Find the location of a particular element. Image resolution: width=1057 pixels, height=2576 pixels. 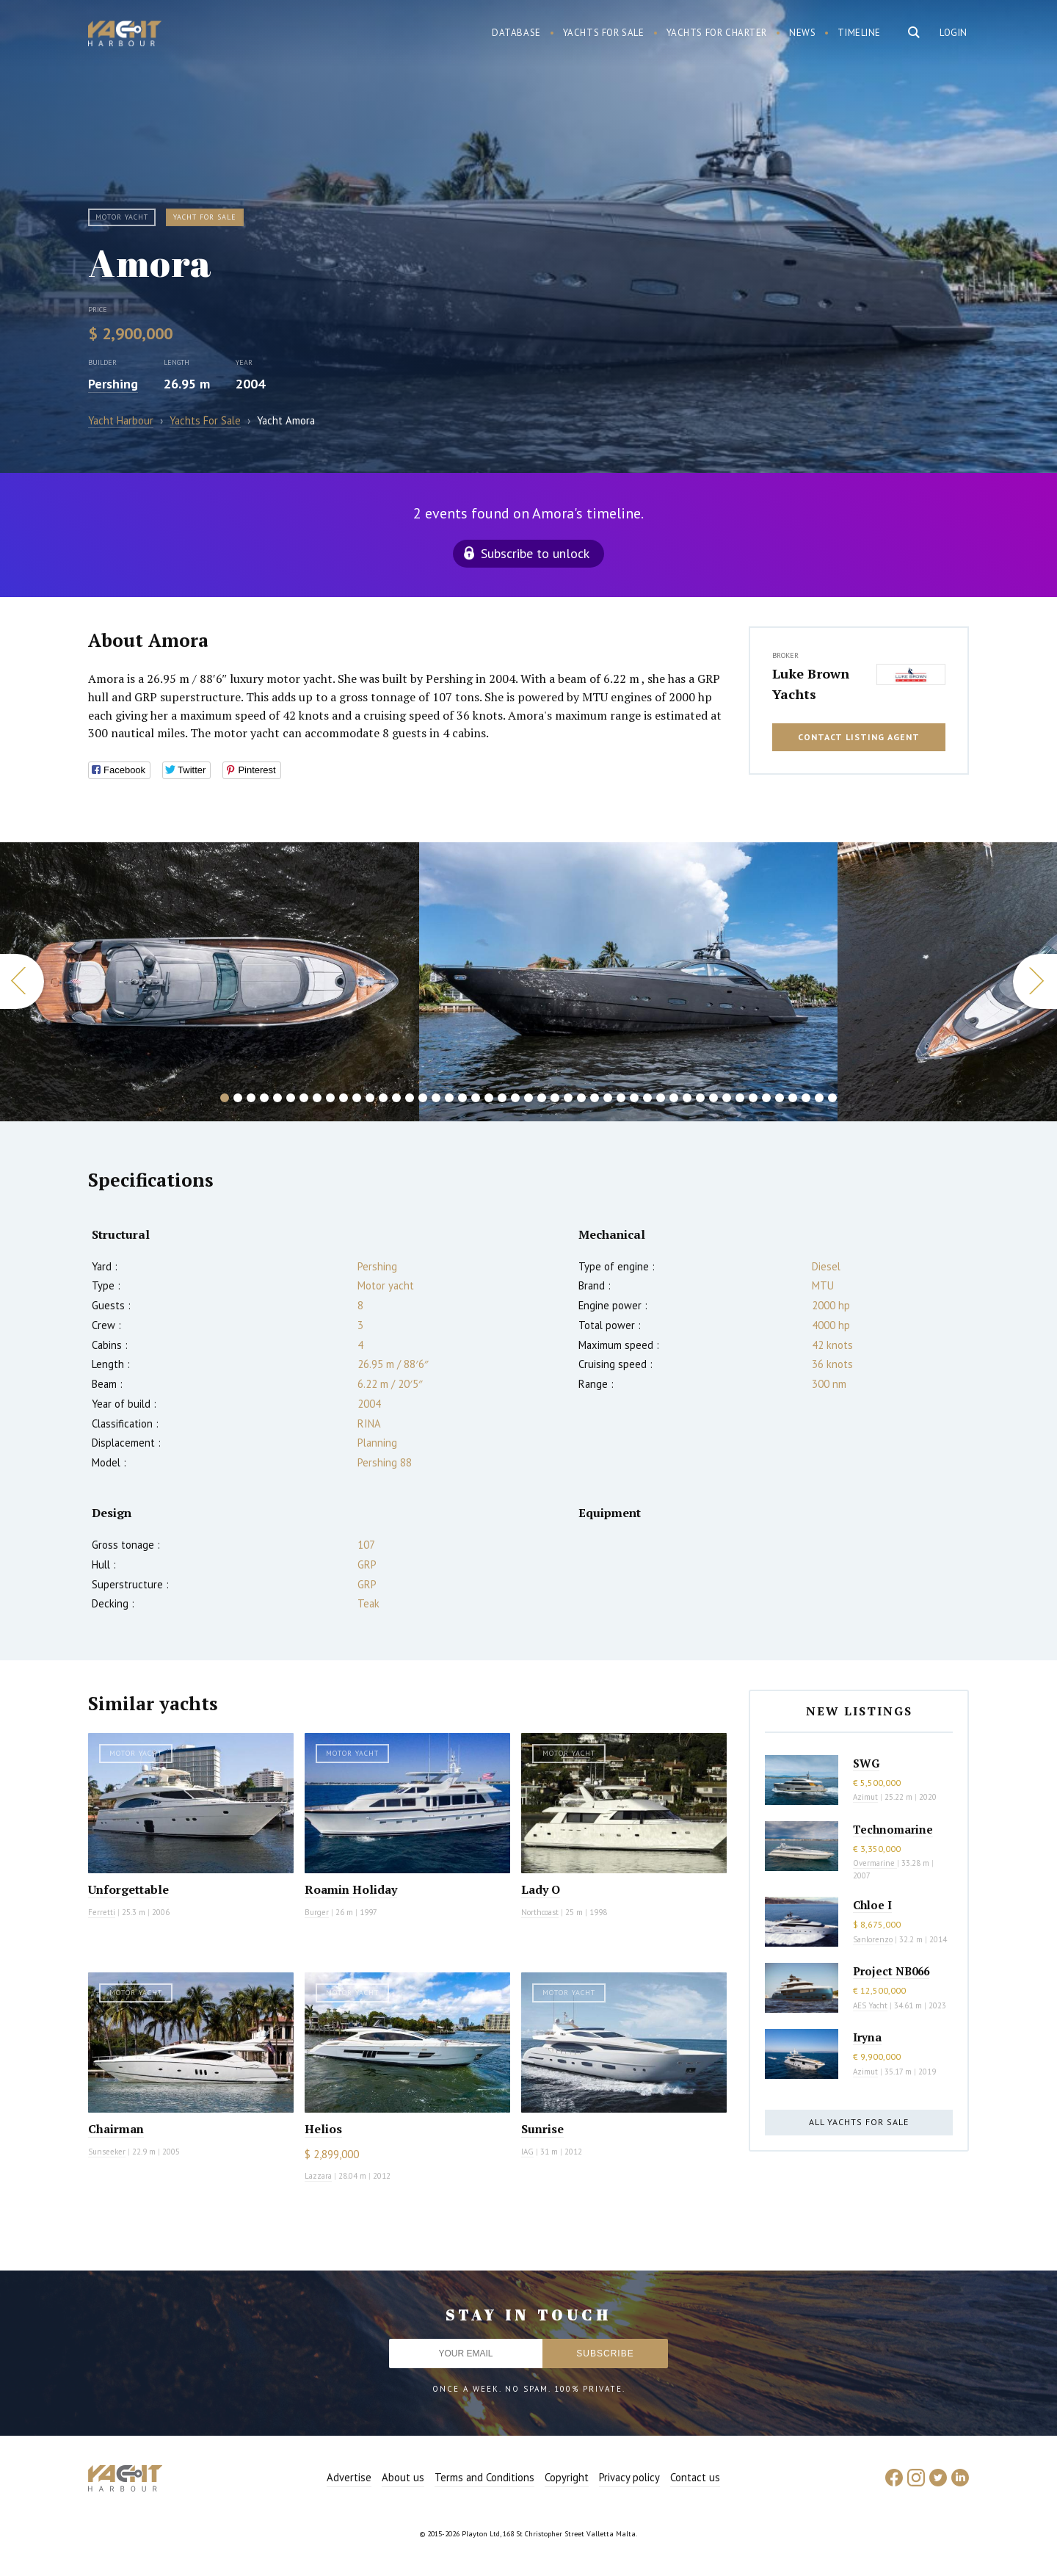

Privacy policy is located at coordinates (629, 2477).